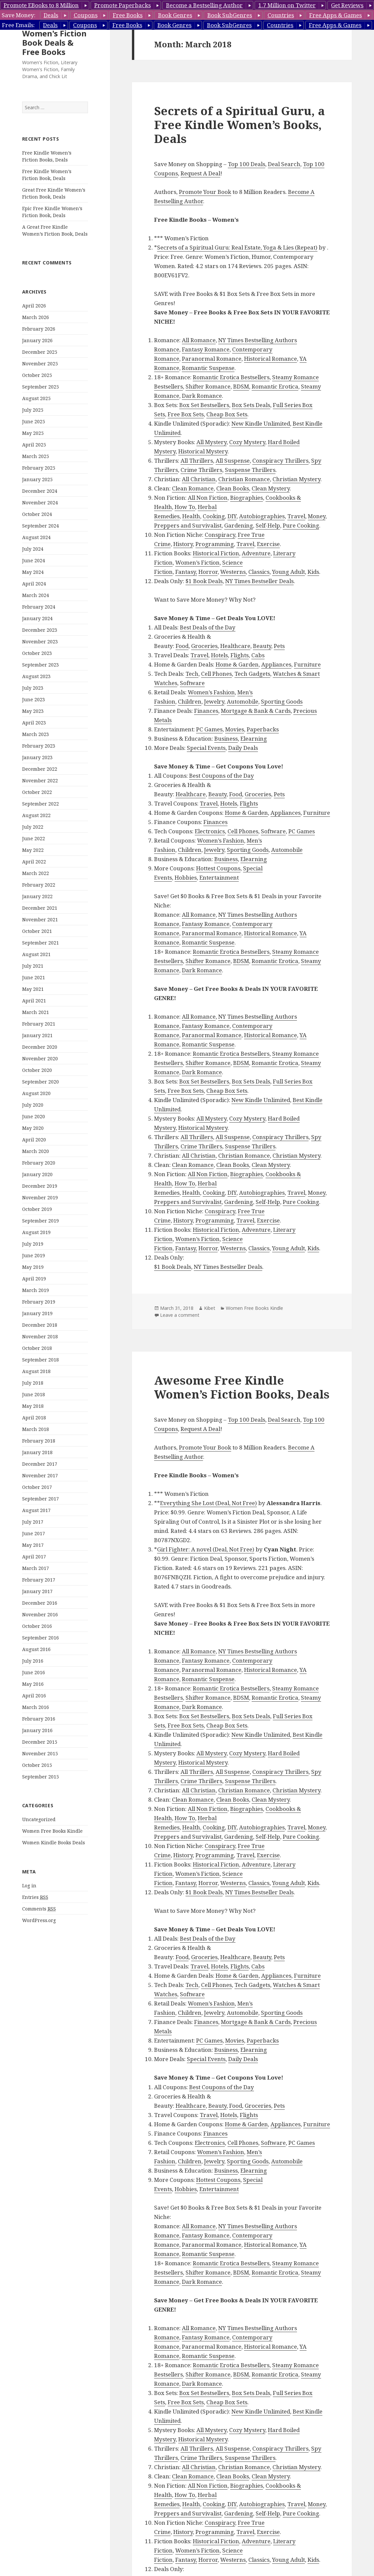 This screenshot has width=374, height=2576. What do you see at coordinates (37, 1626) in the screenshot?
I see `October 2016` at bounding box center [37, 1626].